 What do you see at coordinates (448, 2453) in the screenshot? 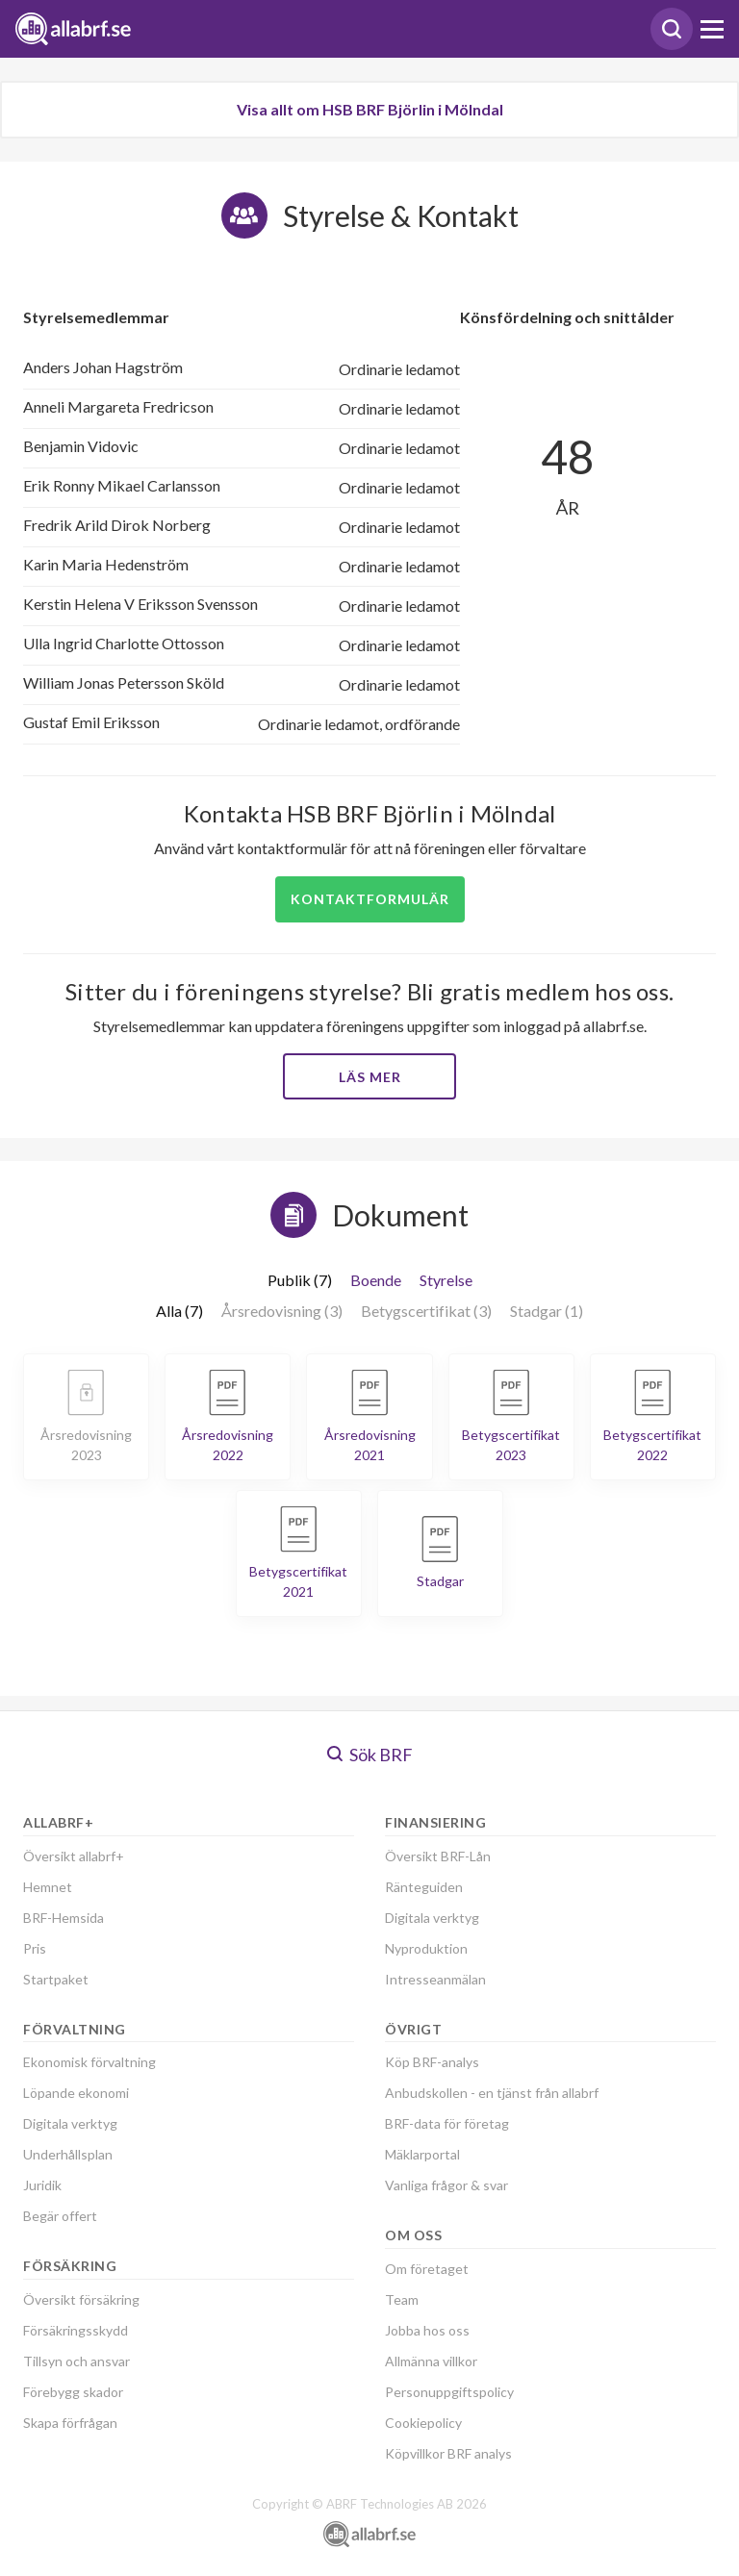
I see `Köpvillkor BRF analys` at bounding box center [448, 2453].